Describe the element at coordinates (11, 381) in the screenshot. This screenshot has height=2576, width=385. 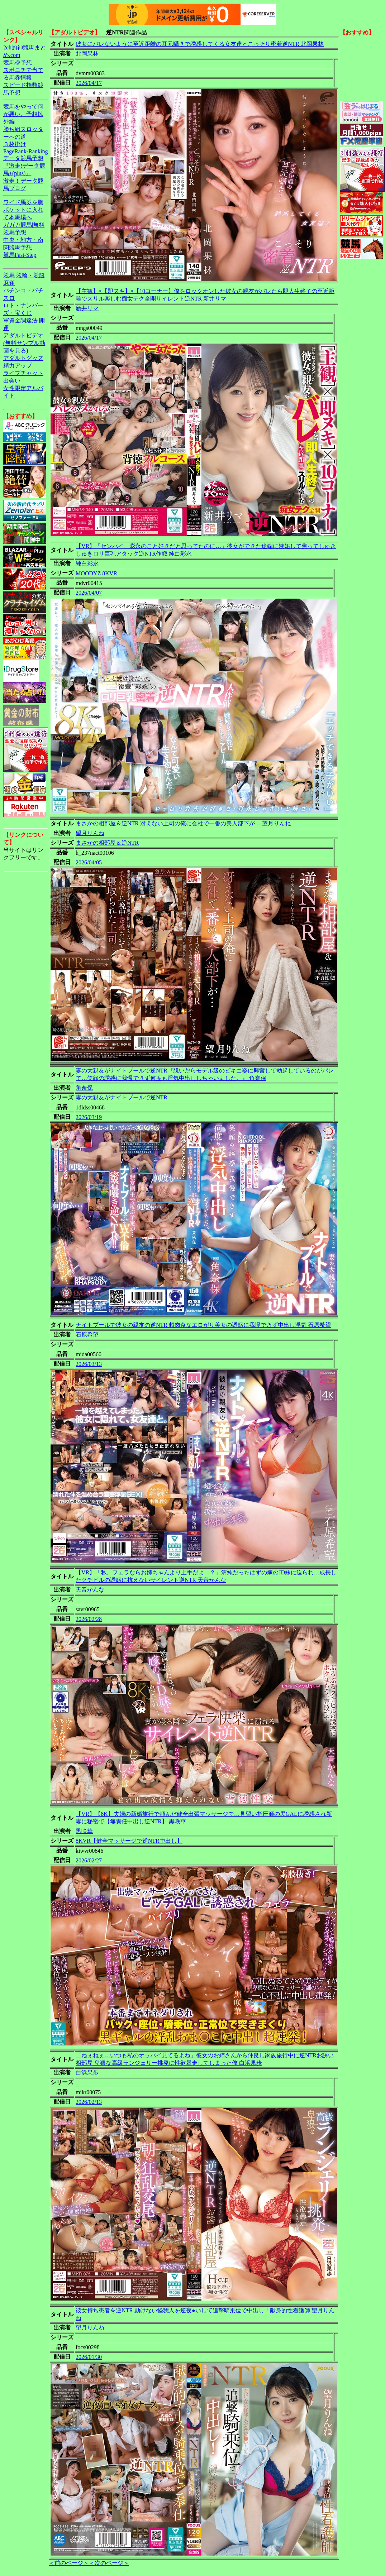
I see `出会い` at that location.